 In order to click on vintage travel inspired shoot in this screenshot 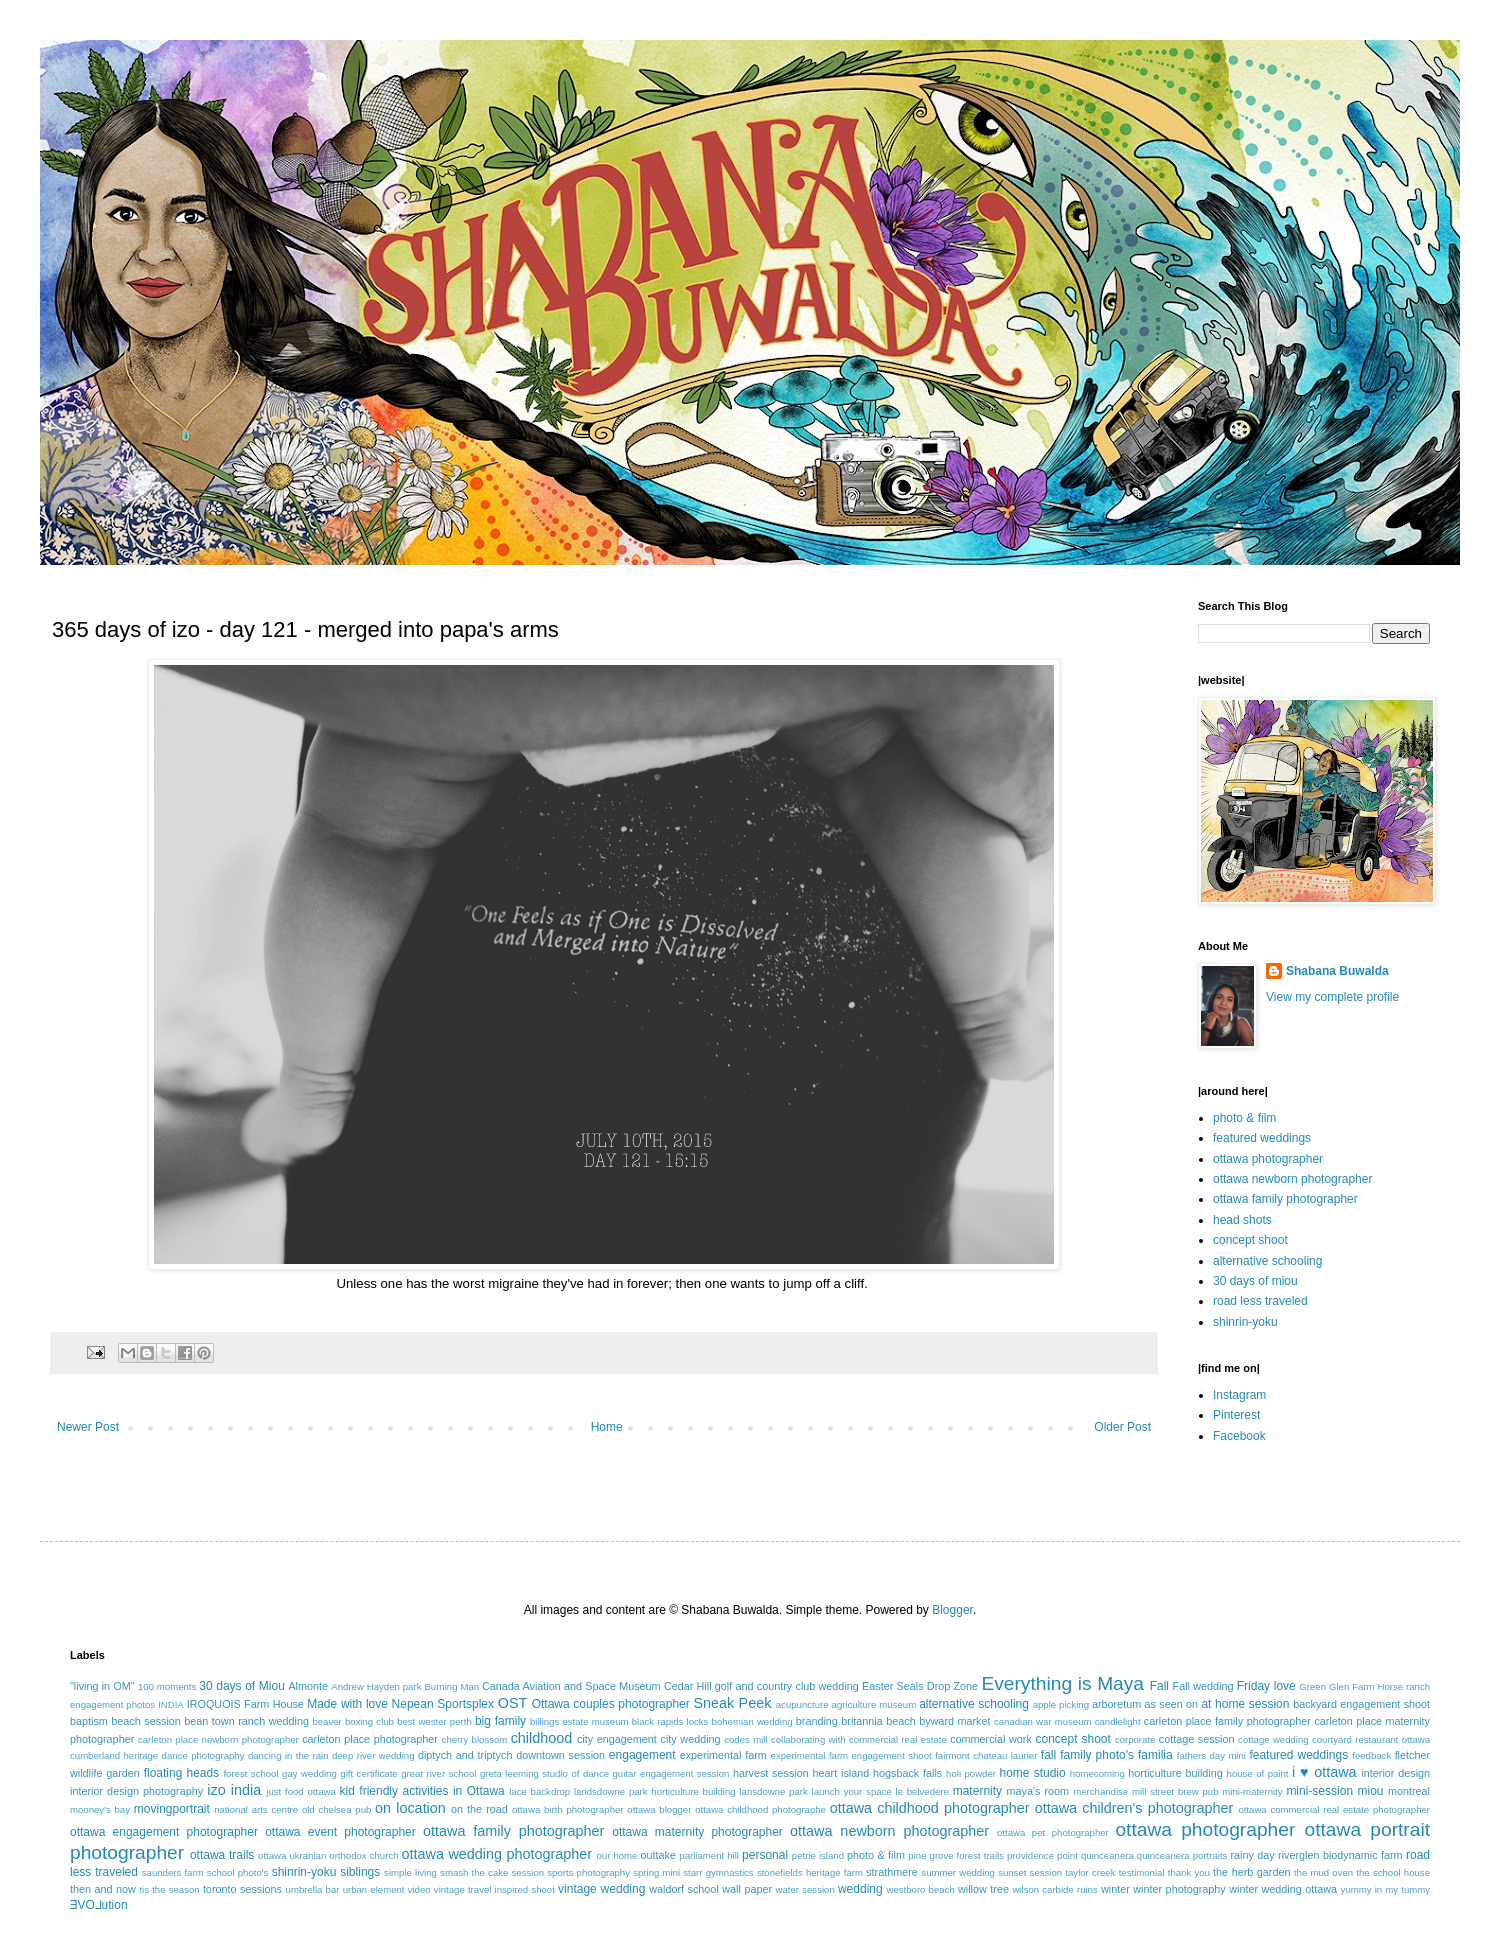, I will do `click(494, 1889)`.